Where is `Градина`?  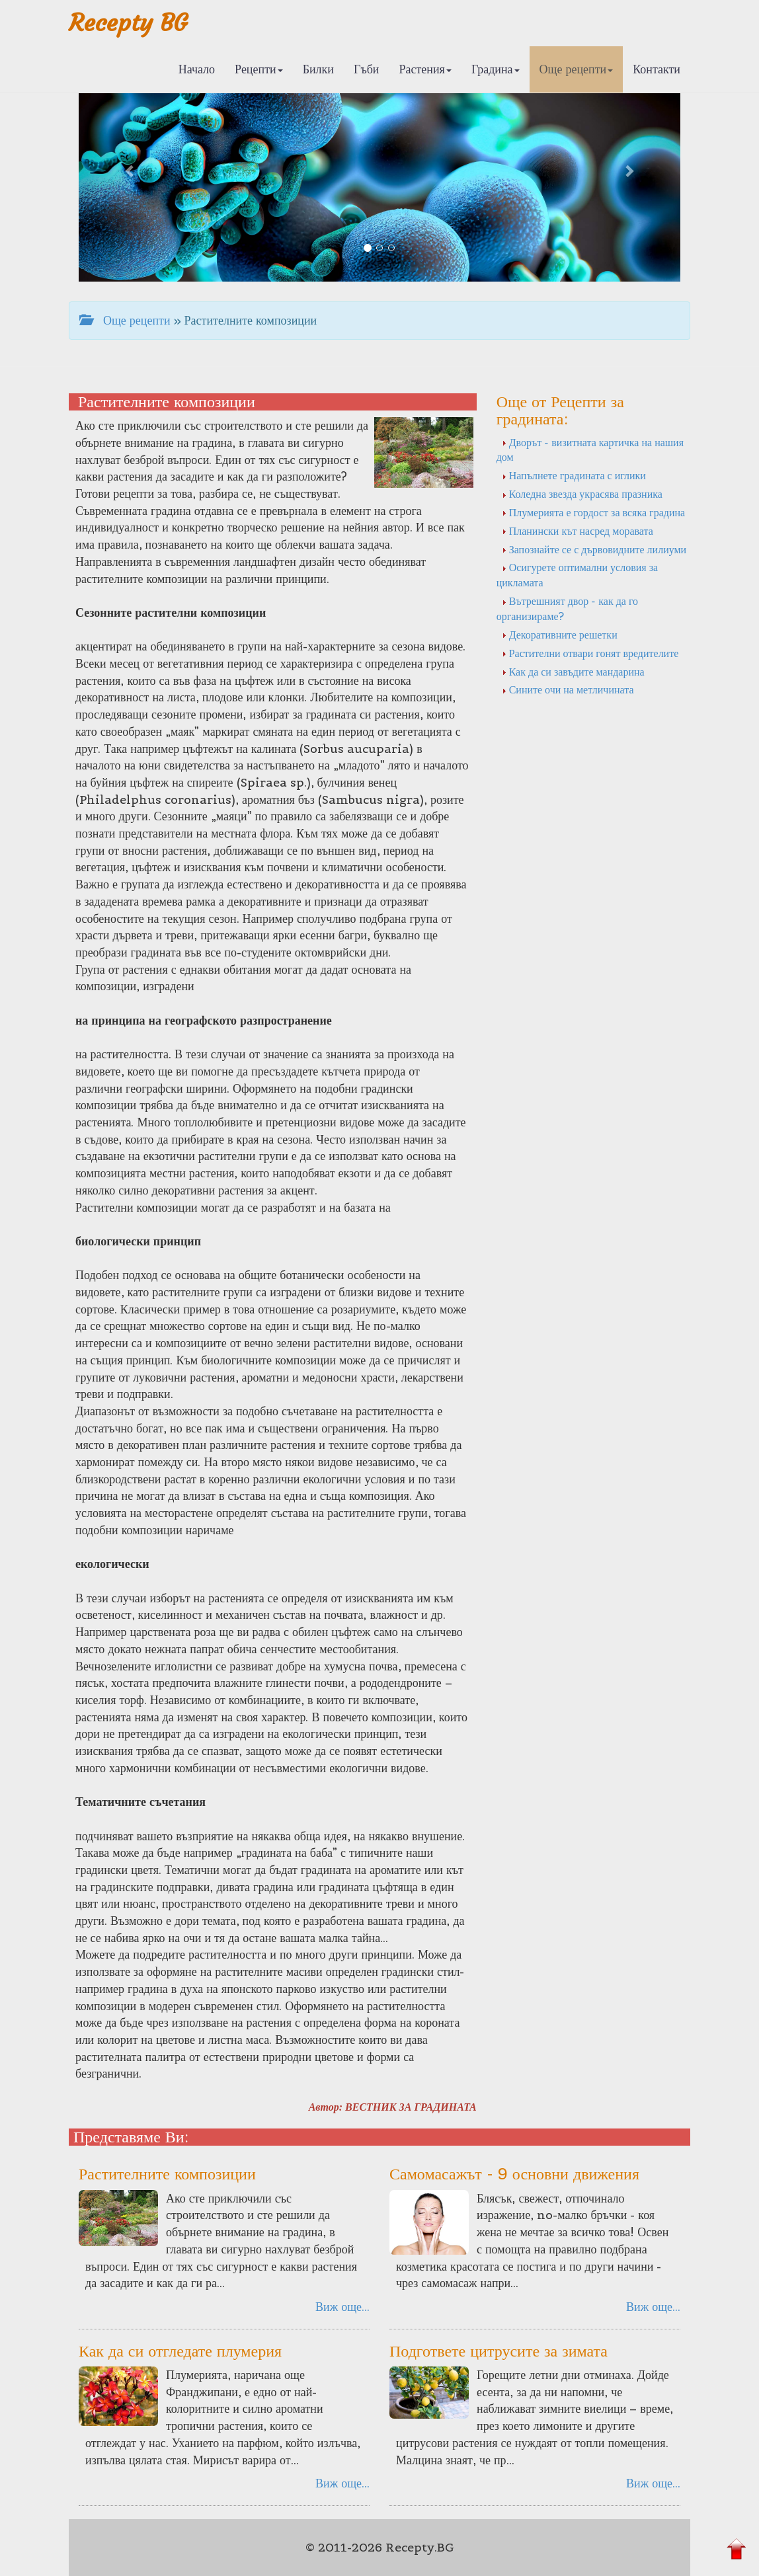 Градина is located at coordinates (495, 69).